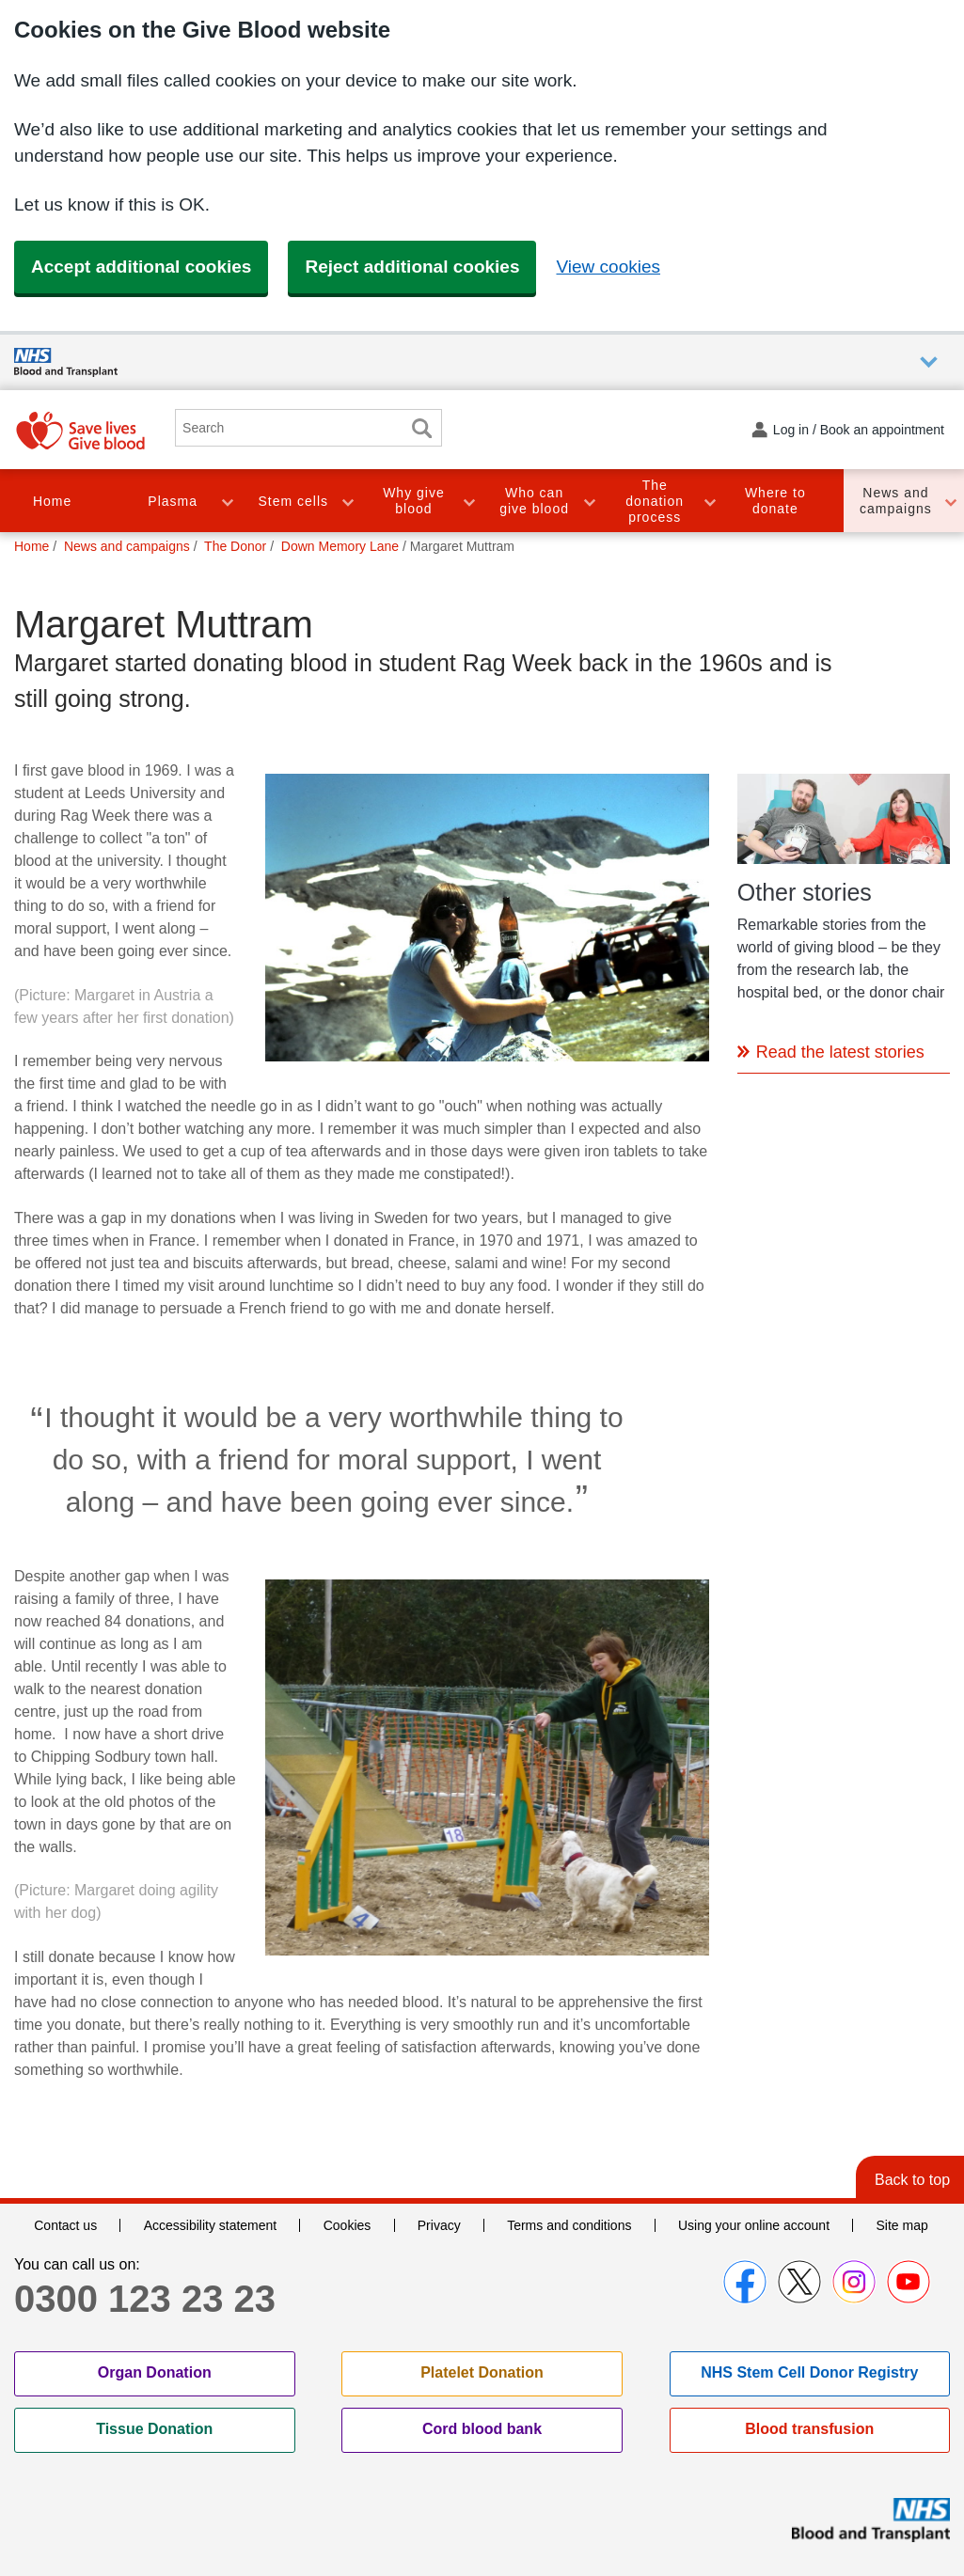 Image resolution: width=964 pixels, height=2576 pixels. What do you see at coordinates (608, 266) in the screenshot?
I see `View cookies` at bounding box center [608, 266].